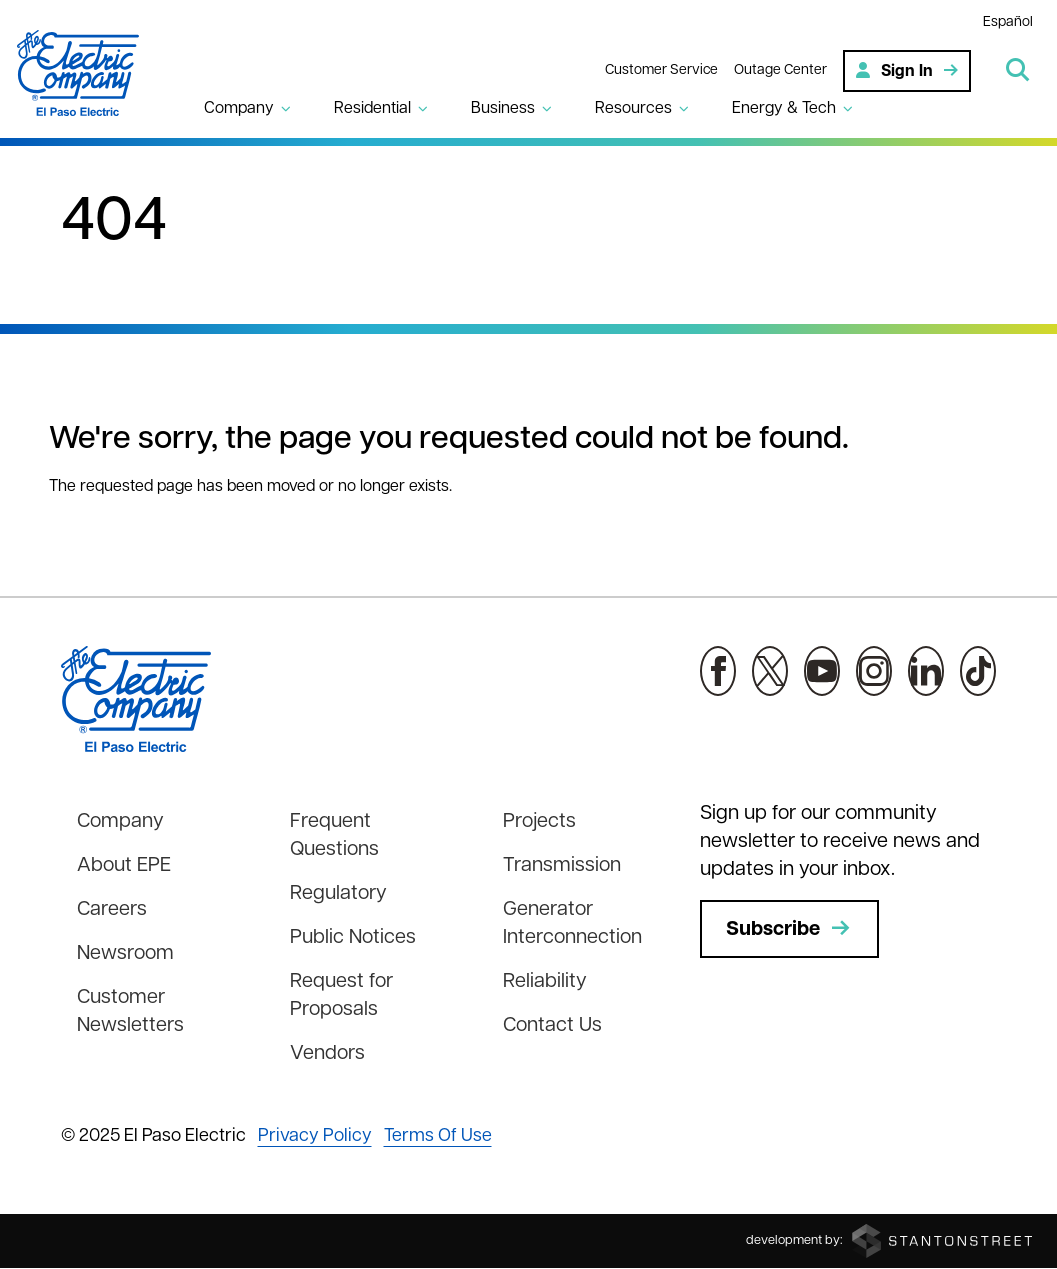 Image resolution: width=1057 pixels, height=1269 pixels. Describe the element at coordinates (239, 109) in the screenshot. I see `Company [button]` at that location.